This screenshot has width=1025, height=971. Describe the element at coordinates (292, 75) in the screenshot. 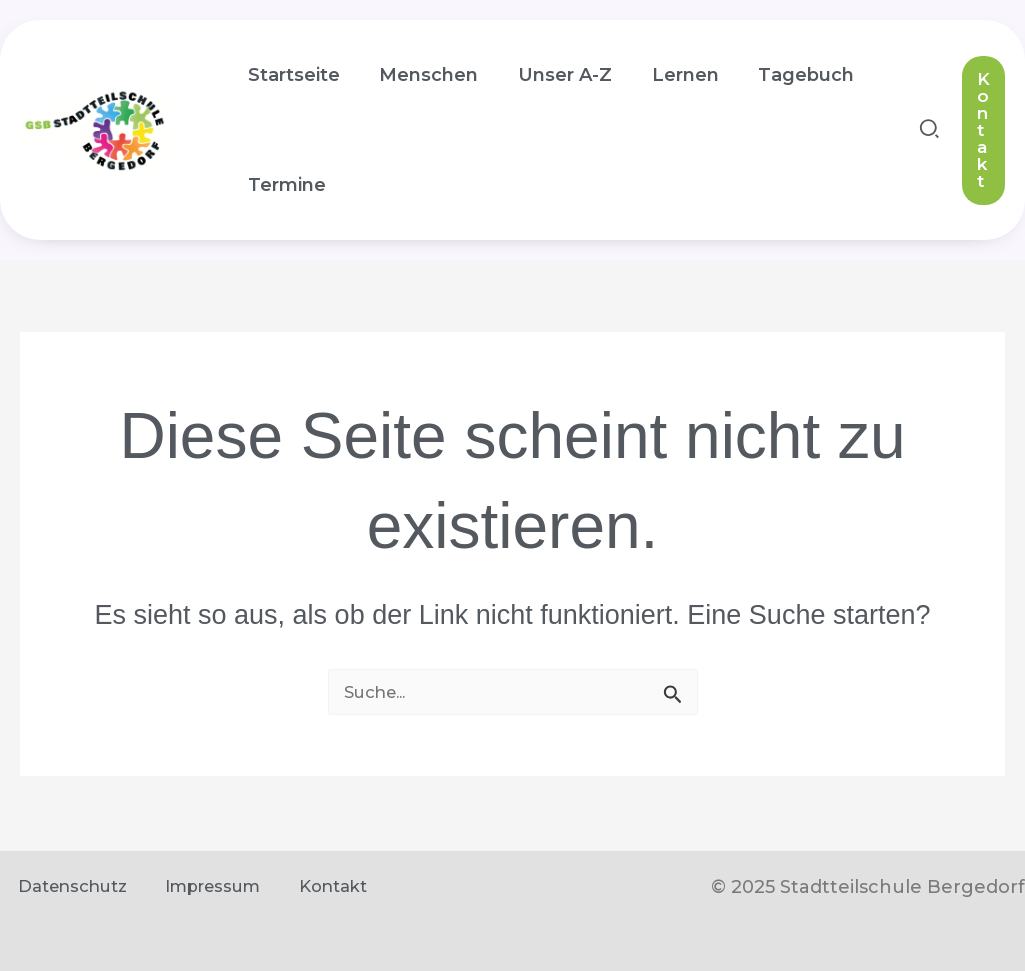

I see `Startseite` at that location.